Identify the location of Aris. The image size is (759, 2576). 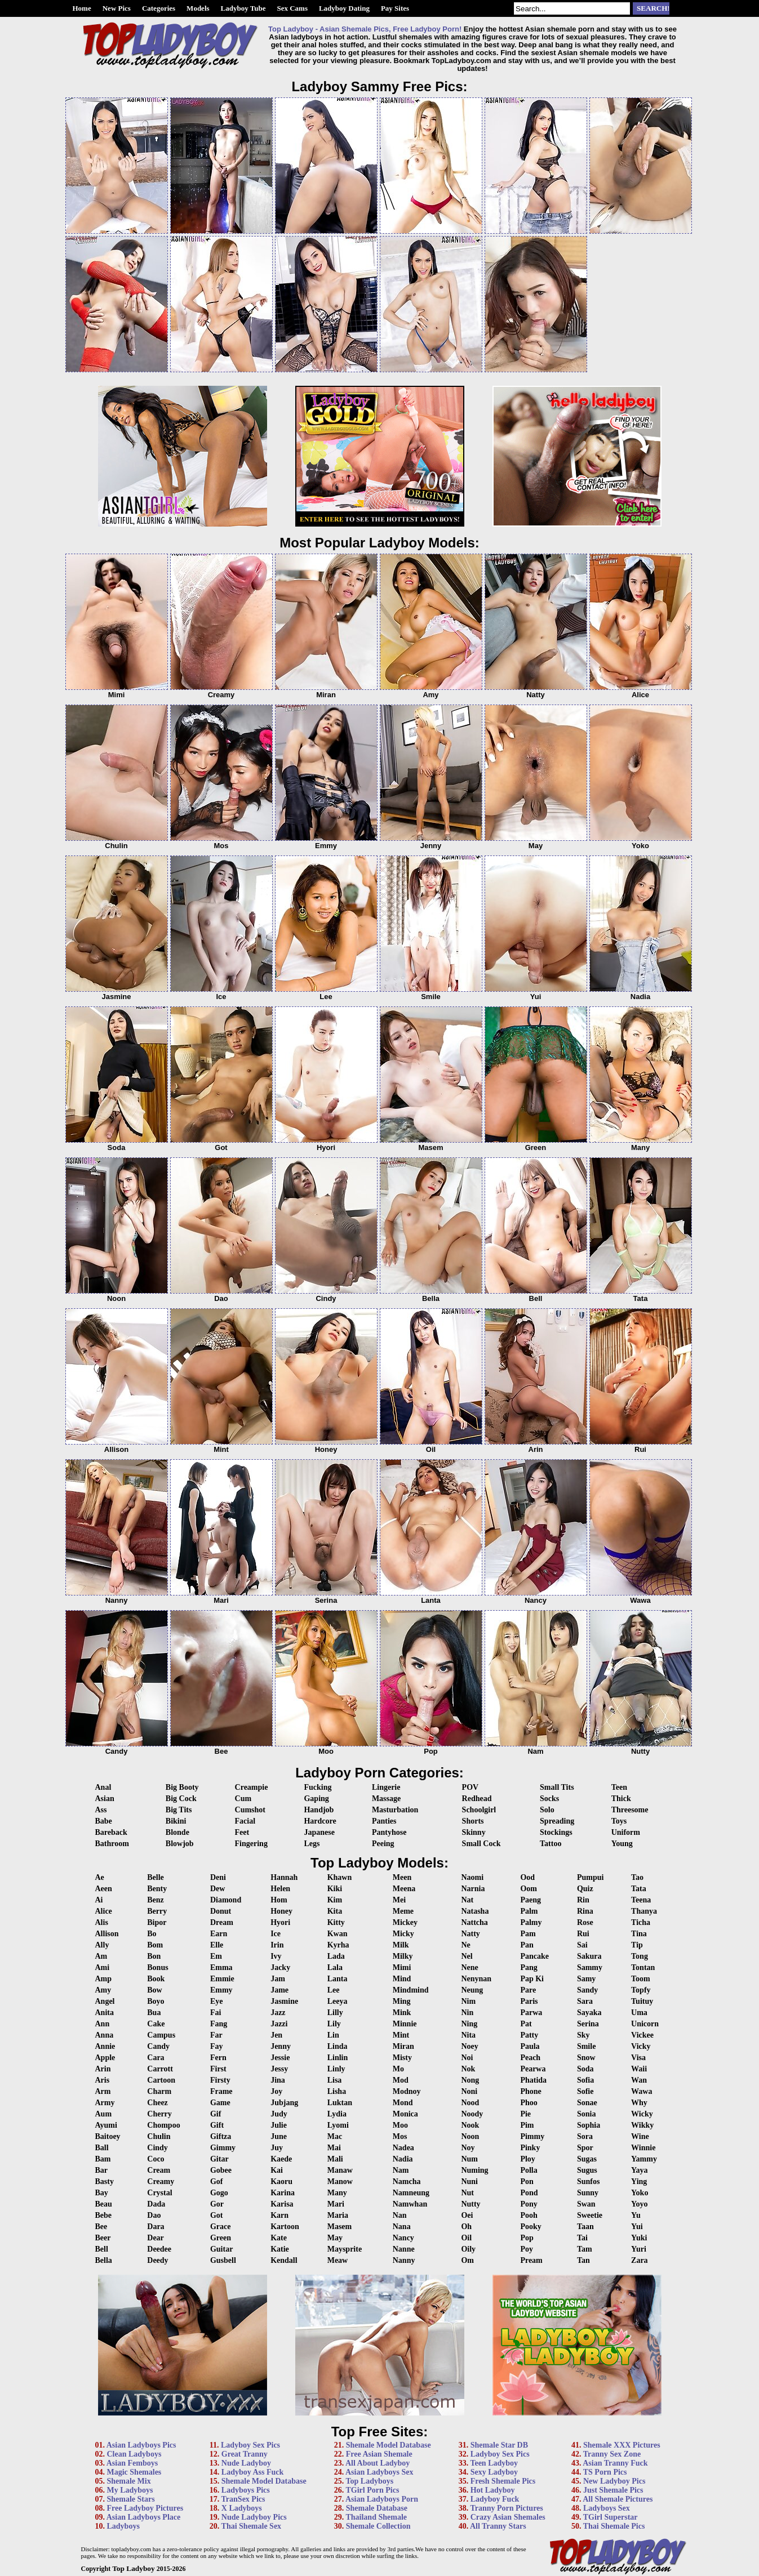
(102, 2080).